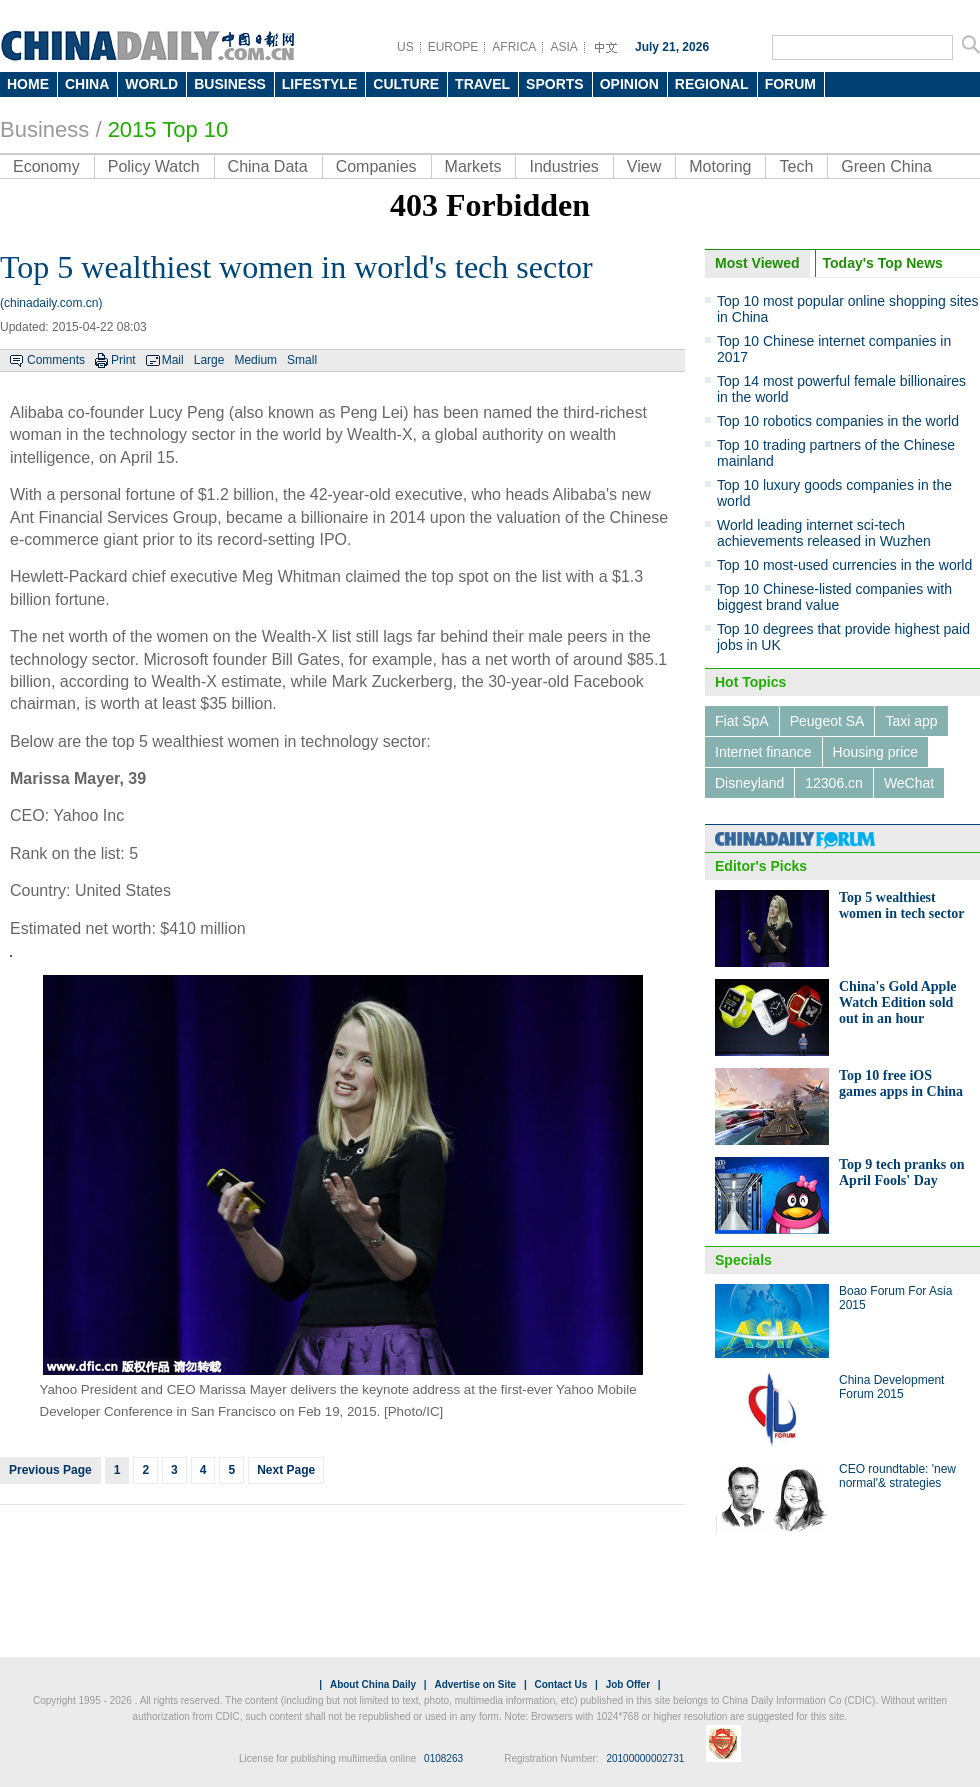  Describe the element at coordinates (28, 84) in the screenshot. I see `HOME` at that location.